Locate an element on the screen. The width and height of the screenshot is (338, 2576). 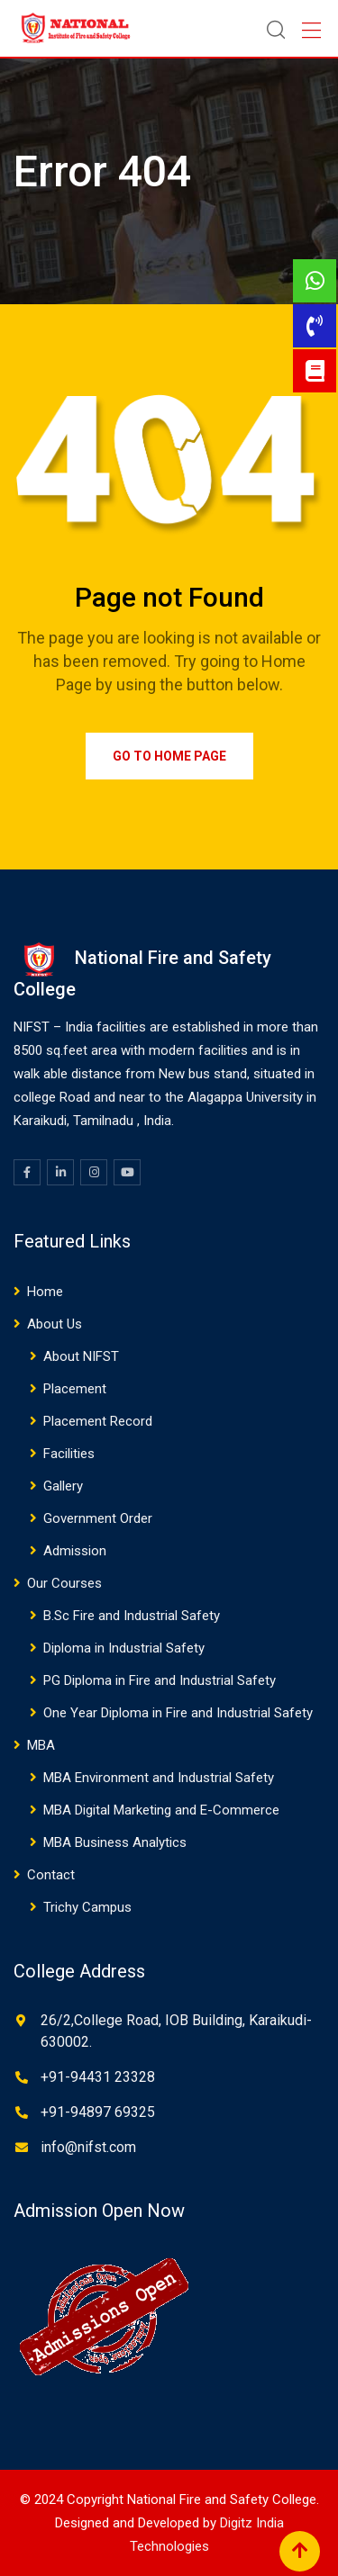
Go to Home Page is located at coordinates (169, 756).